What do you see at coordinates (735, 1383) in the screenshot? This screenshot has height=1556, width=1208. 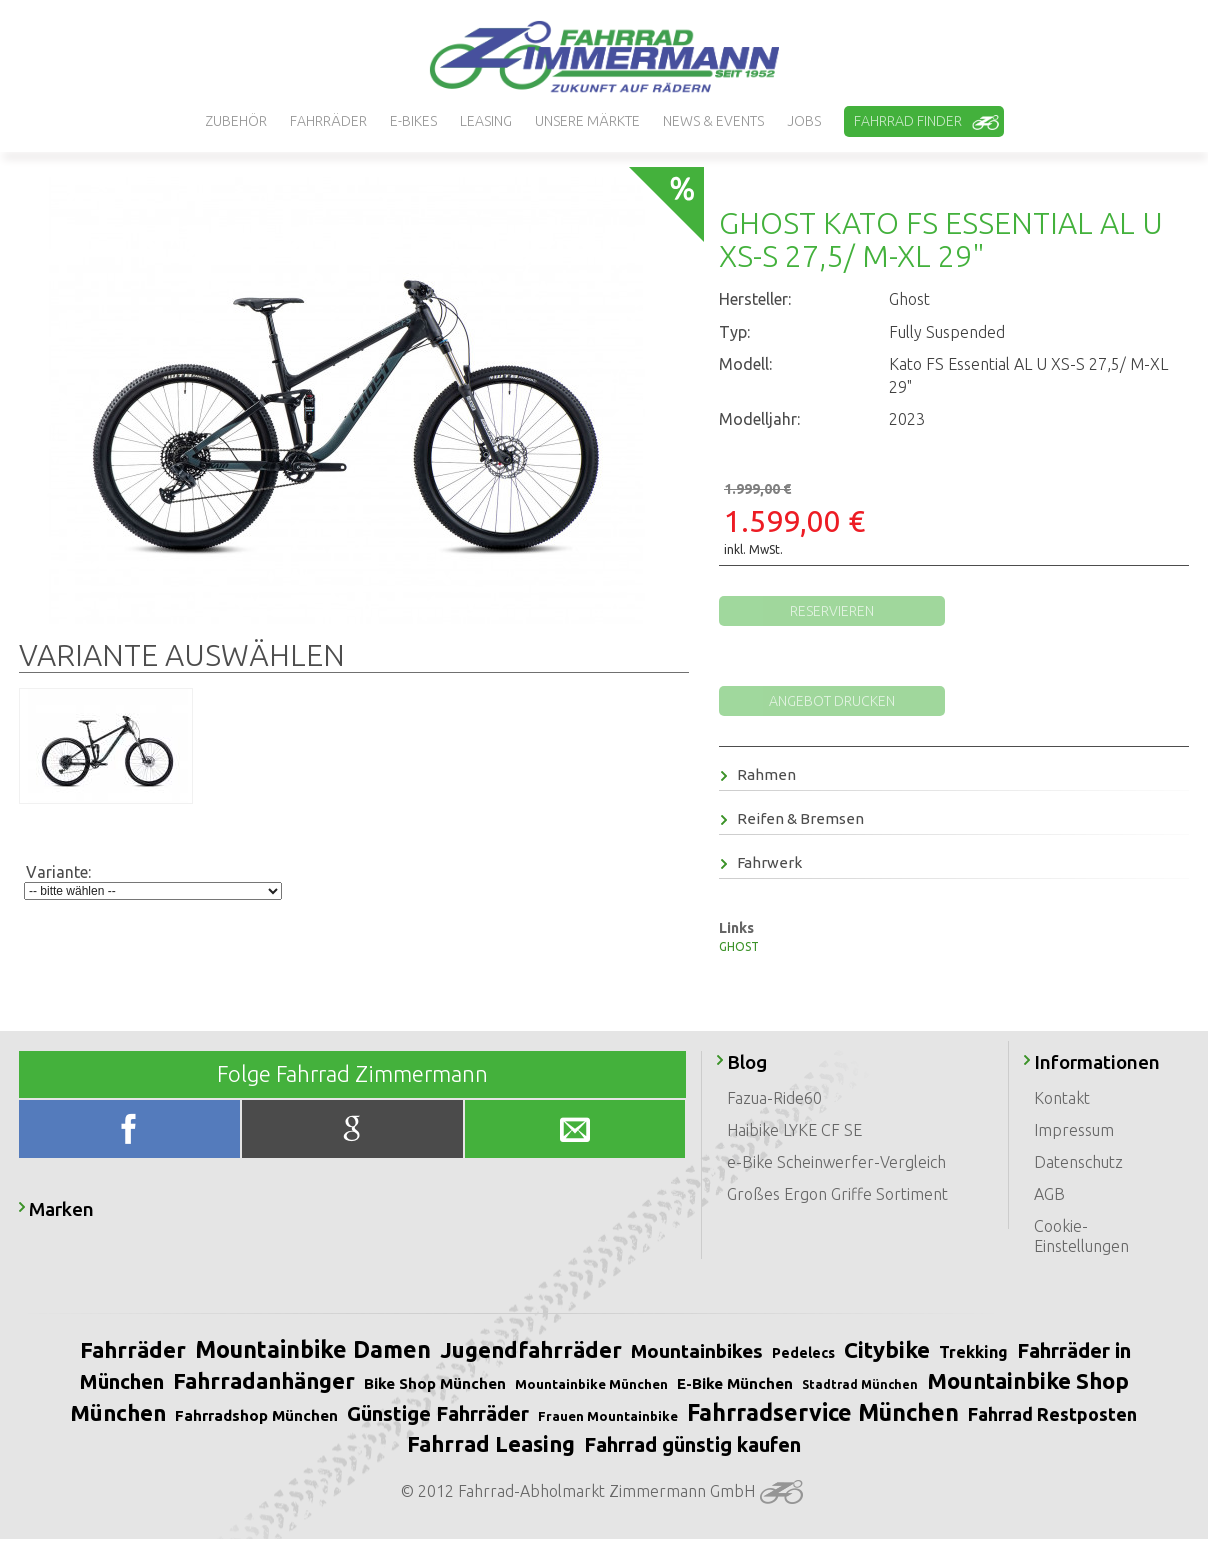 I see `E-Bike München` at bounding box center [735, 1383].